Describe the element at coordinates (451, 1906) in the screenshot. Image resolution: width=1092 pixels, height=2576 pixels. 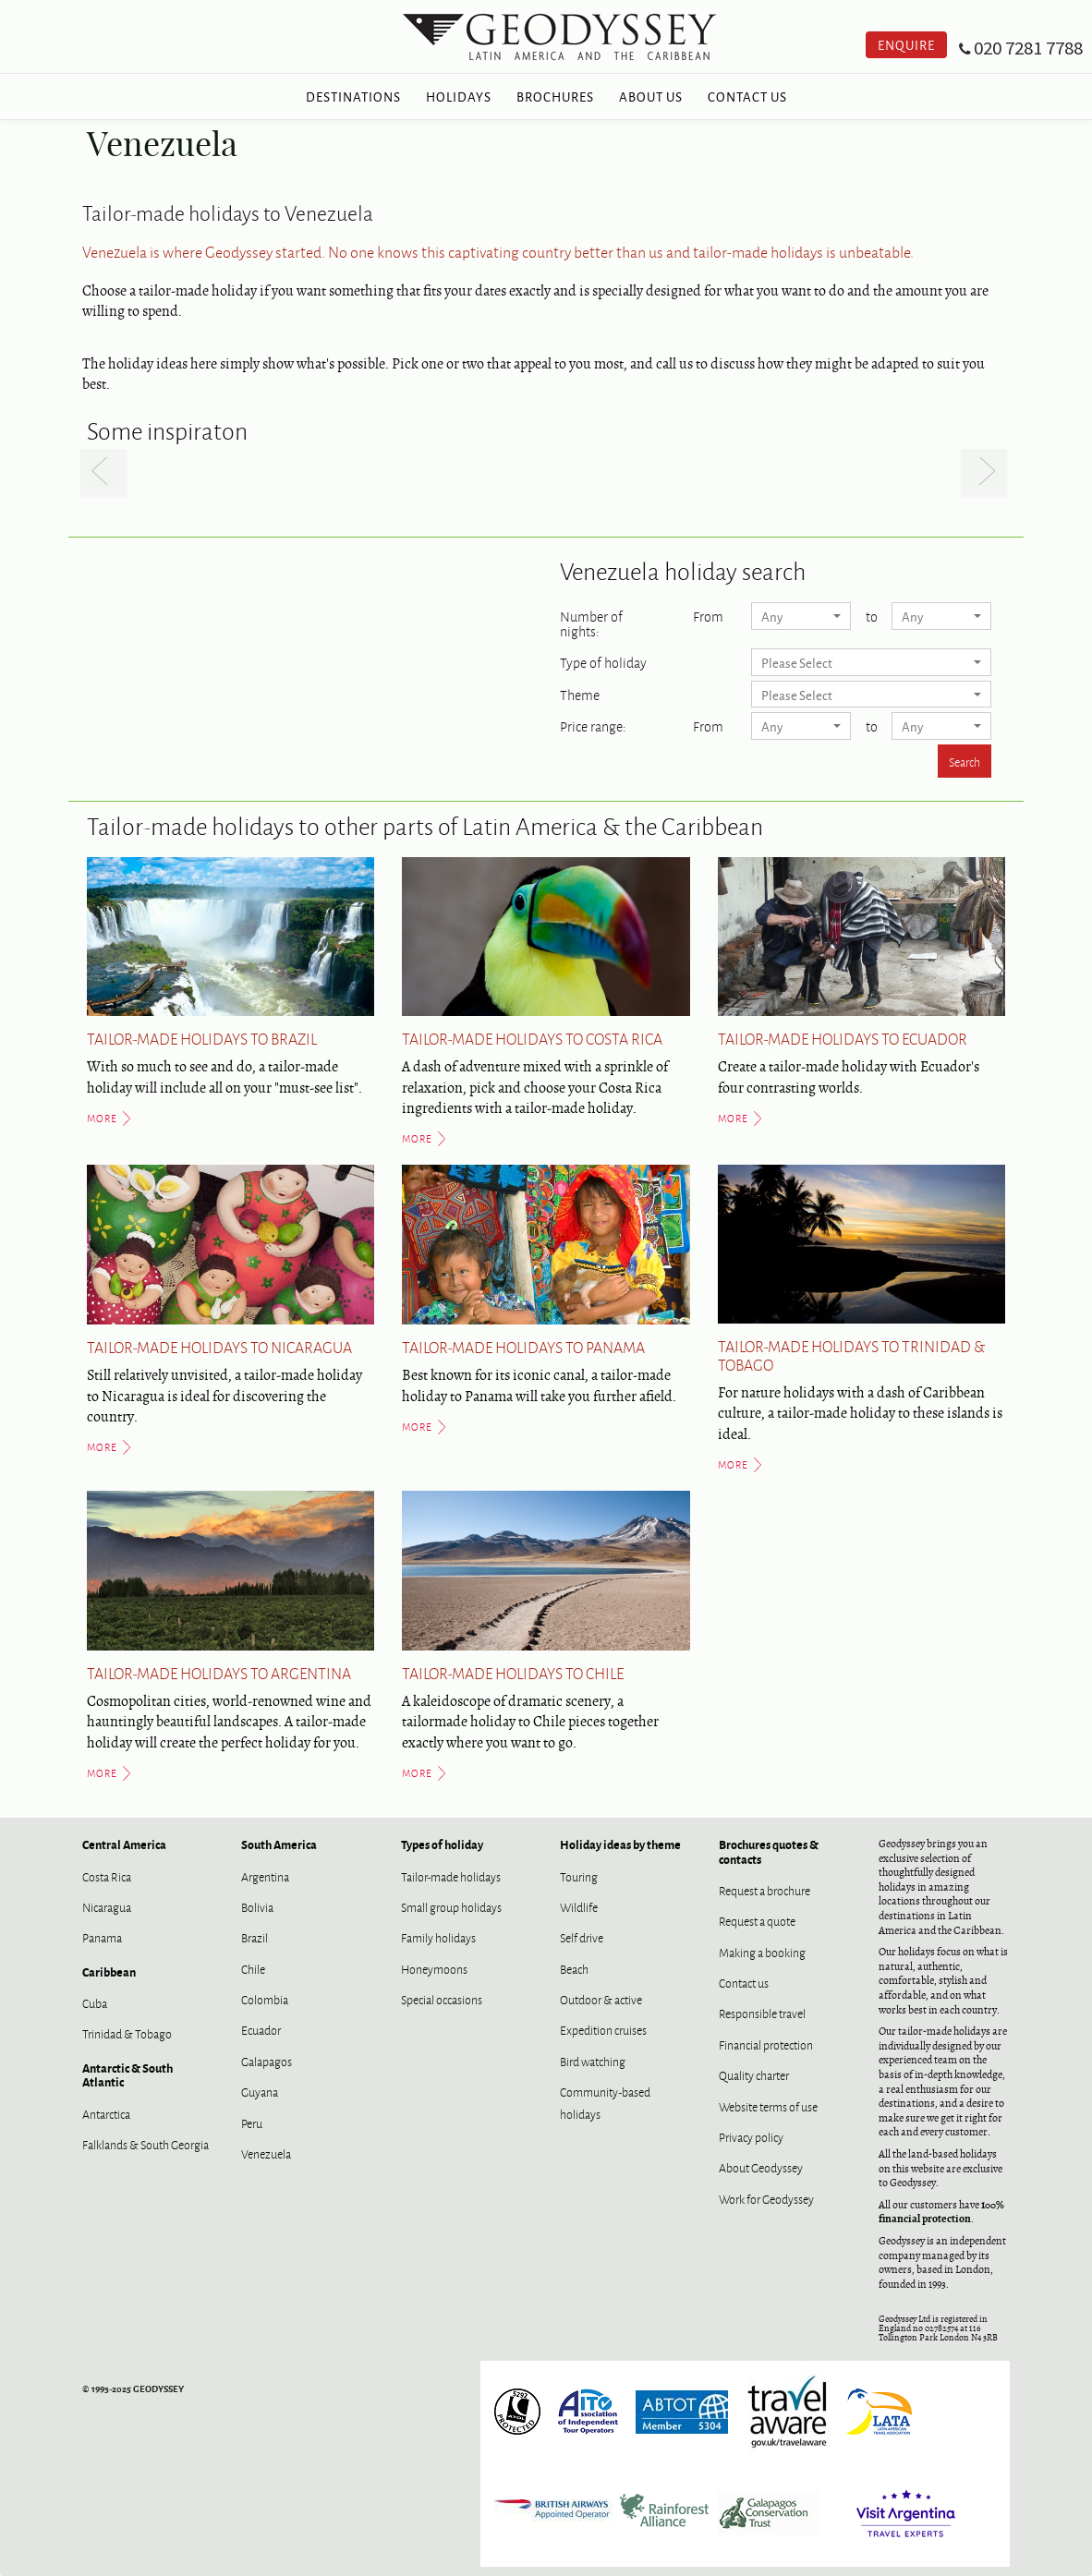
I see `Small group holidays` at that location.